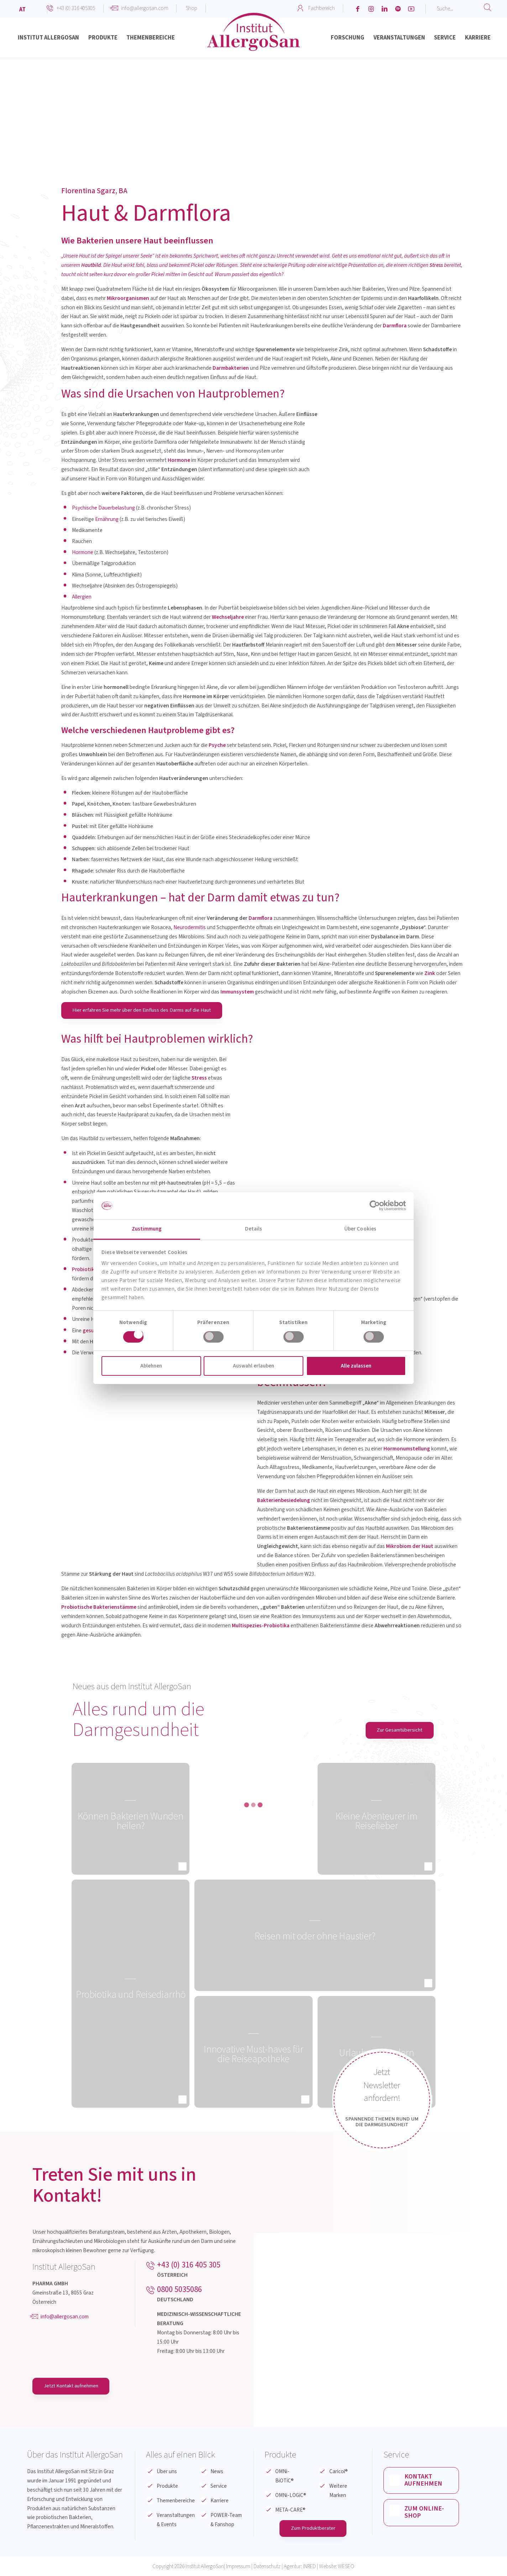  What do you see at coordinates (76, 8) in the screenshot?
I see `+43 (0) 316 405305` at bounding box center [76, 8].